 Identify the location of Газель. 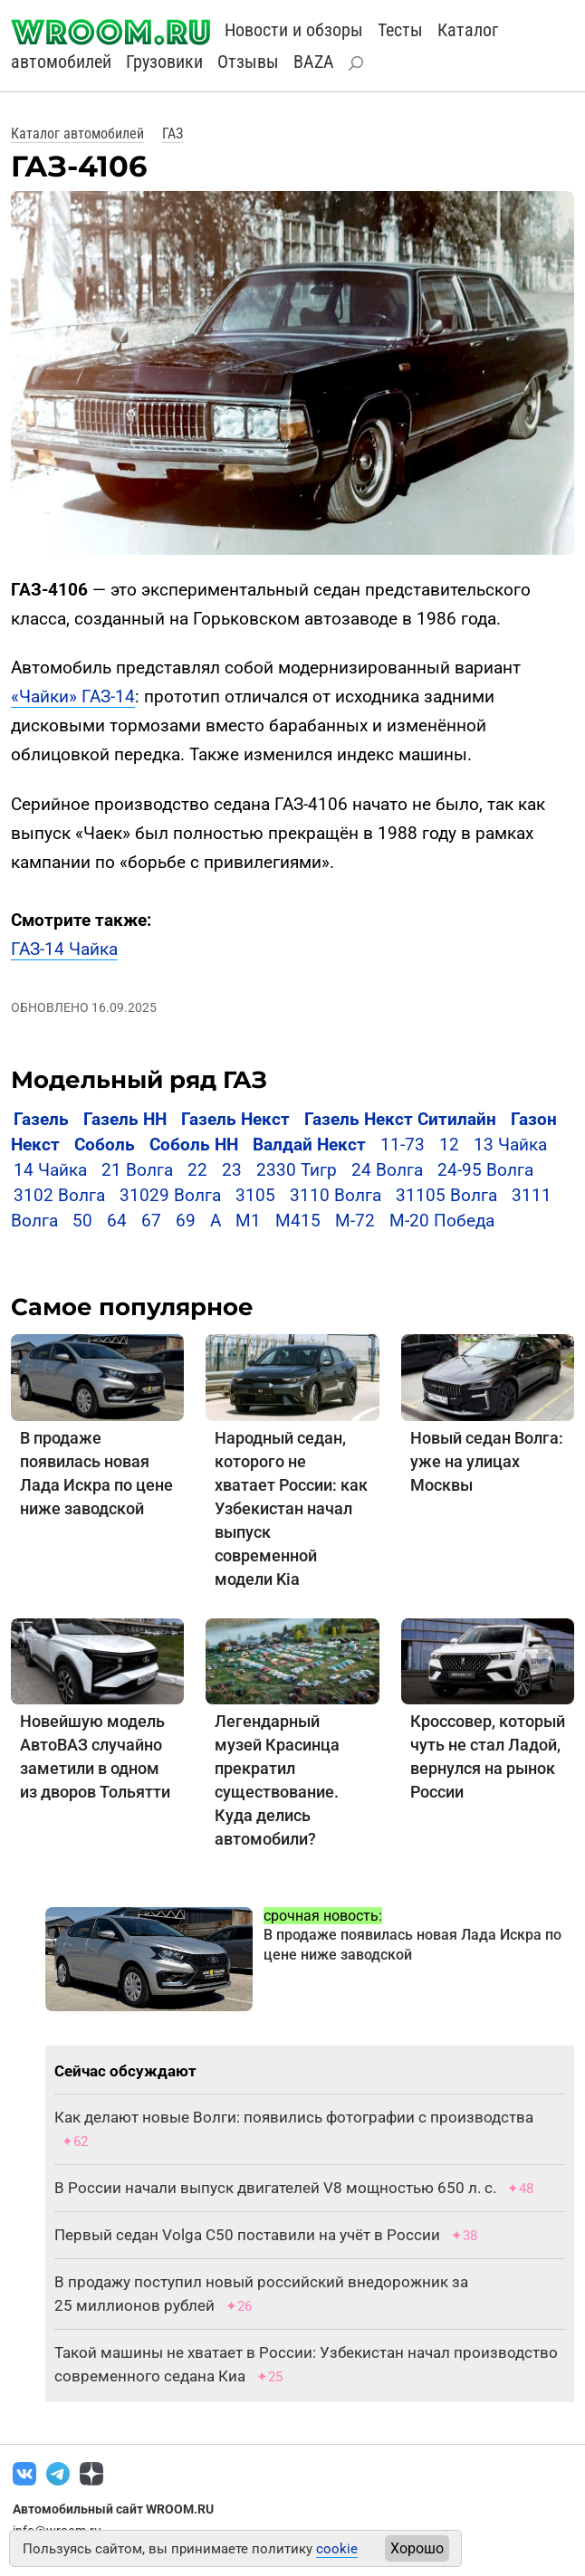
(41, 1119).